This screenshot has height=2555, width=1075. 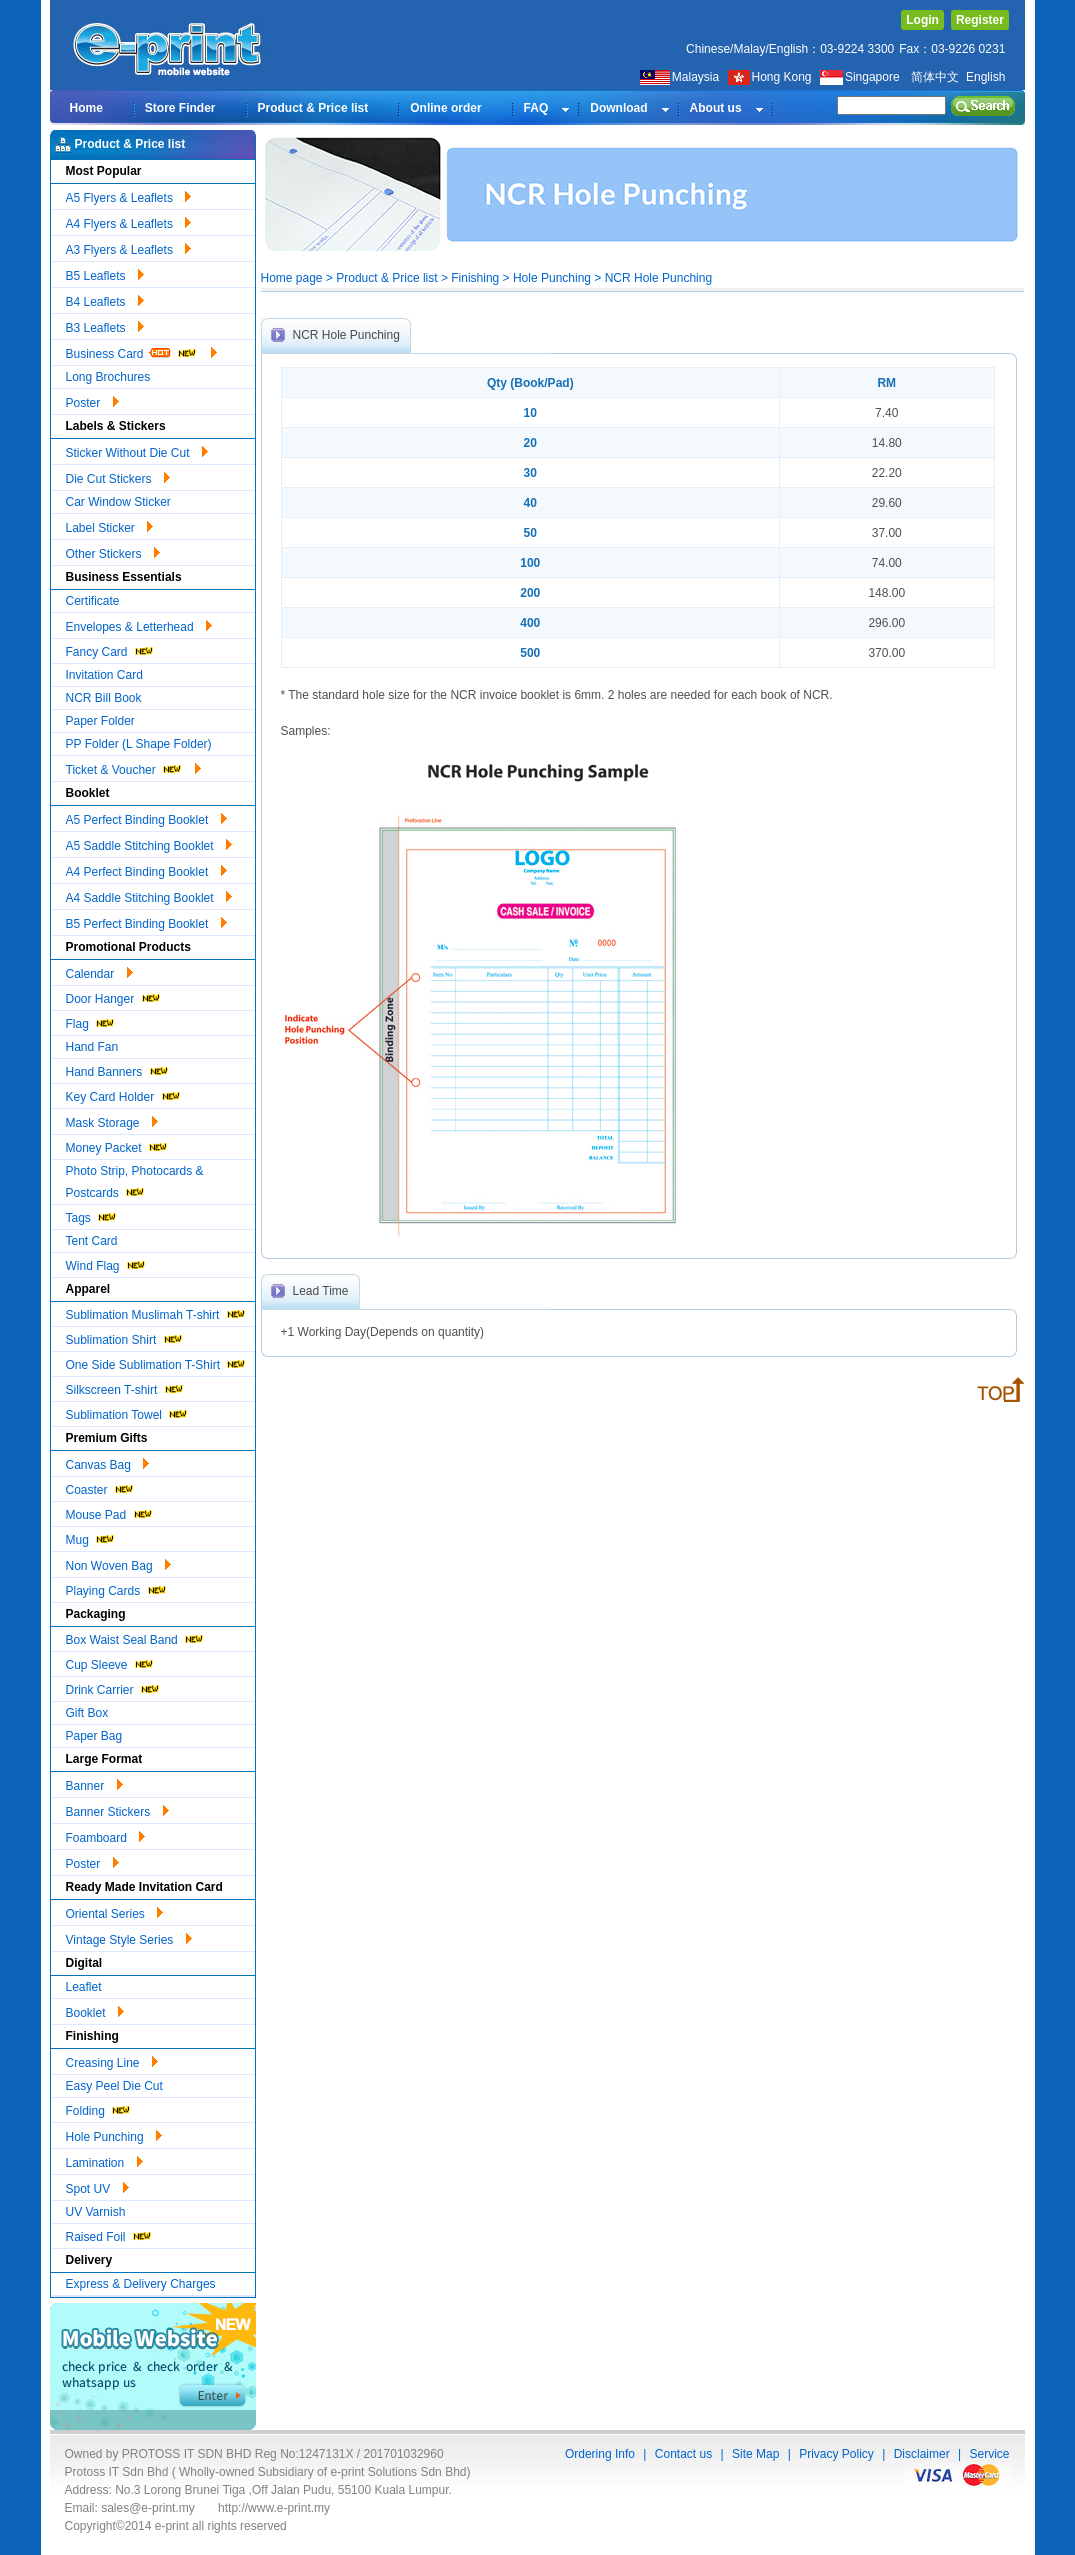 I want to click on Express & Delivery Charges, so click(x=141, y=2284).